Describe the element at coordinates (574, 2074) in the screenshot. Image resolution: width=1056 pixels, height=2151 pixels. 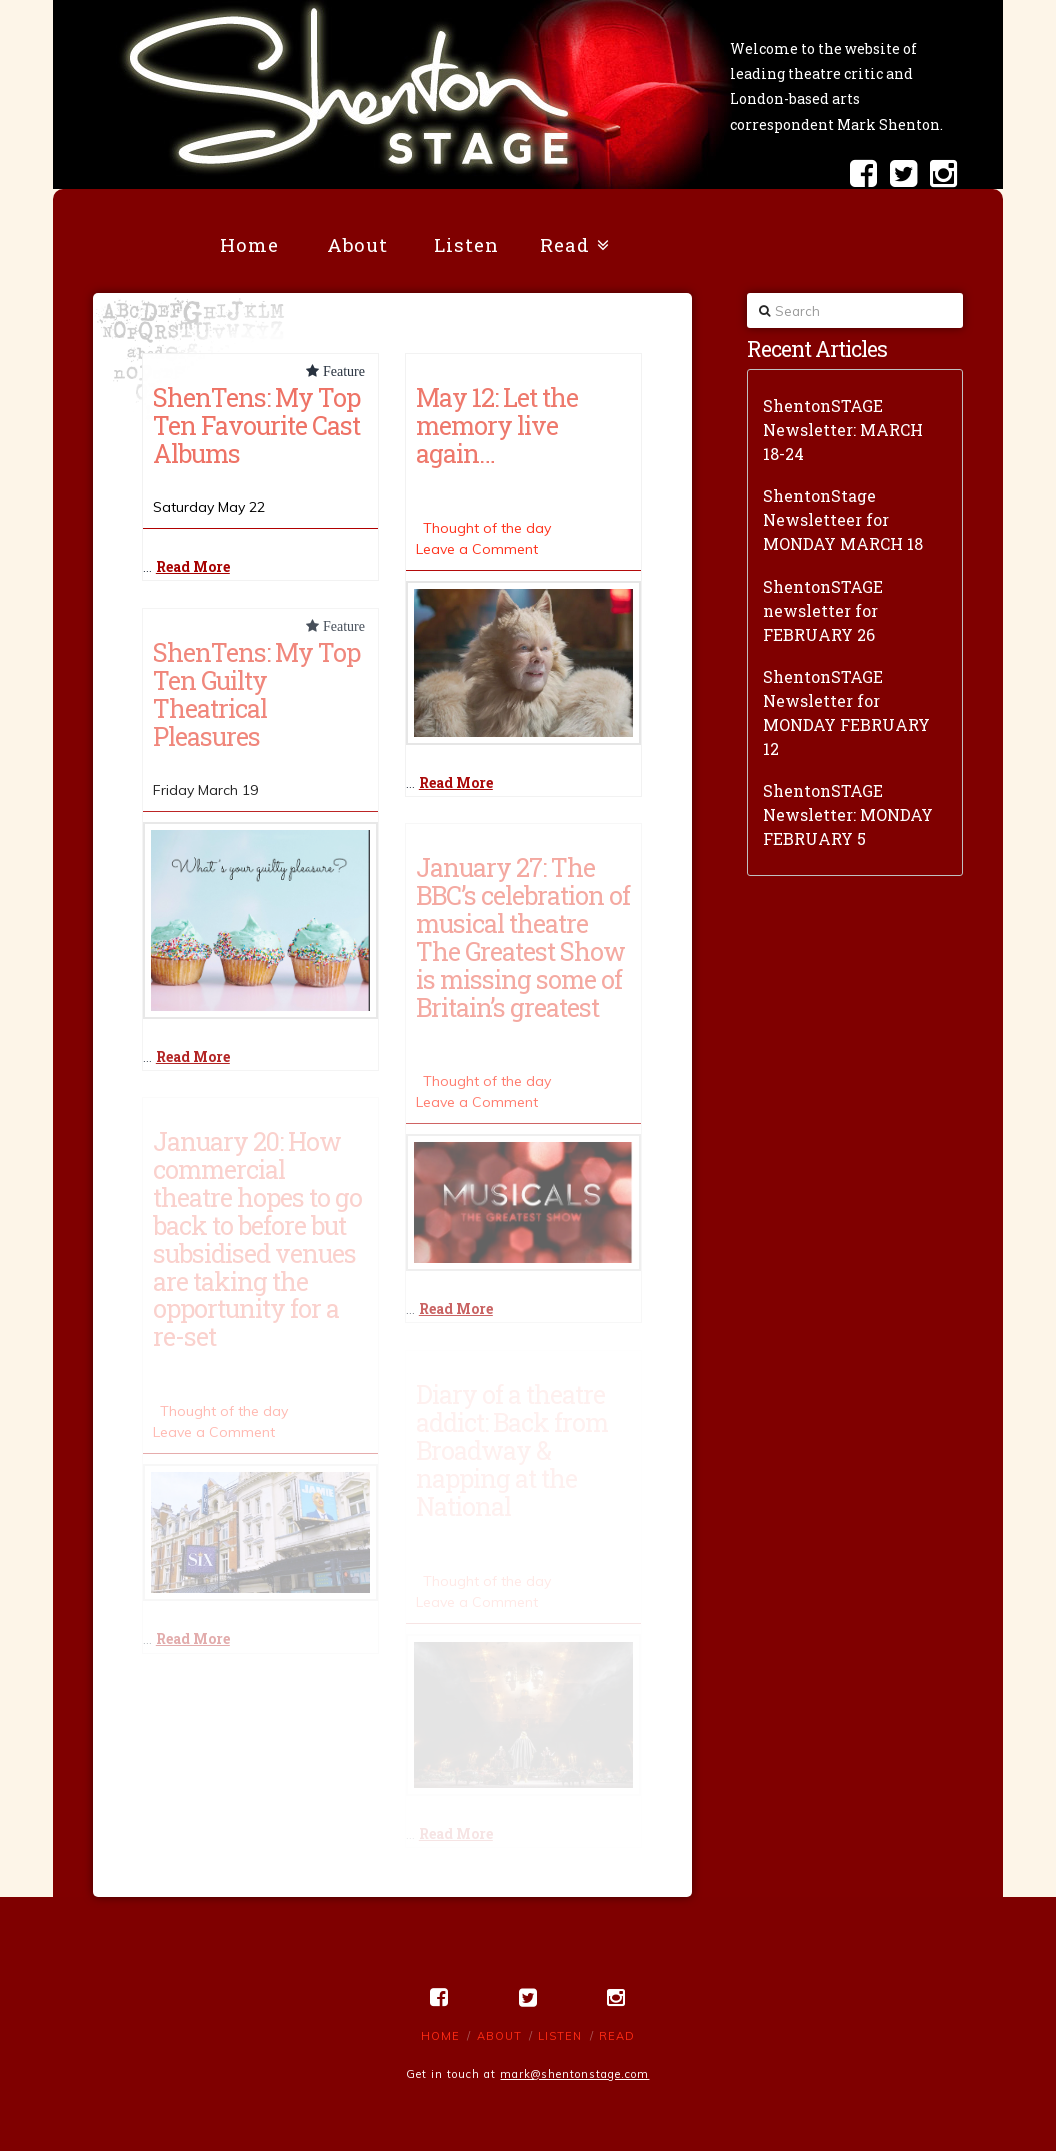
I see `mark@shentonstage.com` at that location.